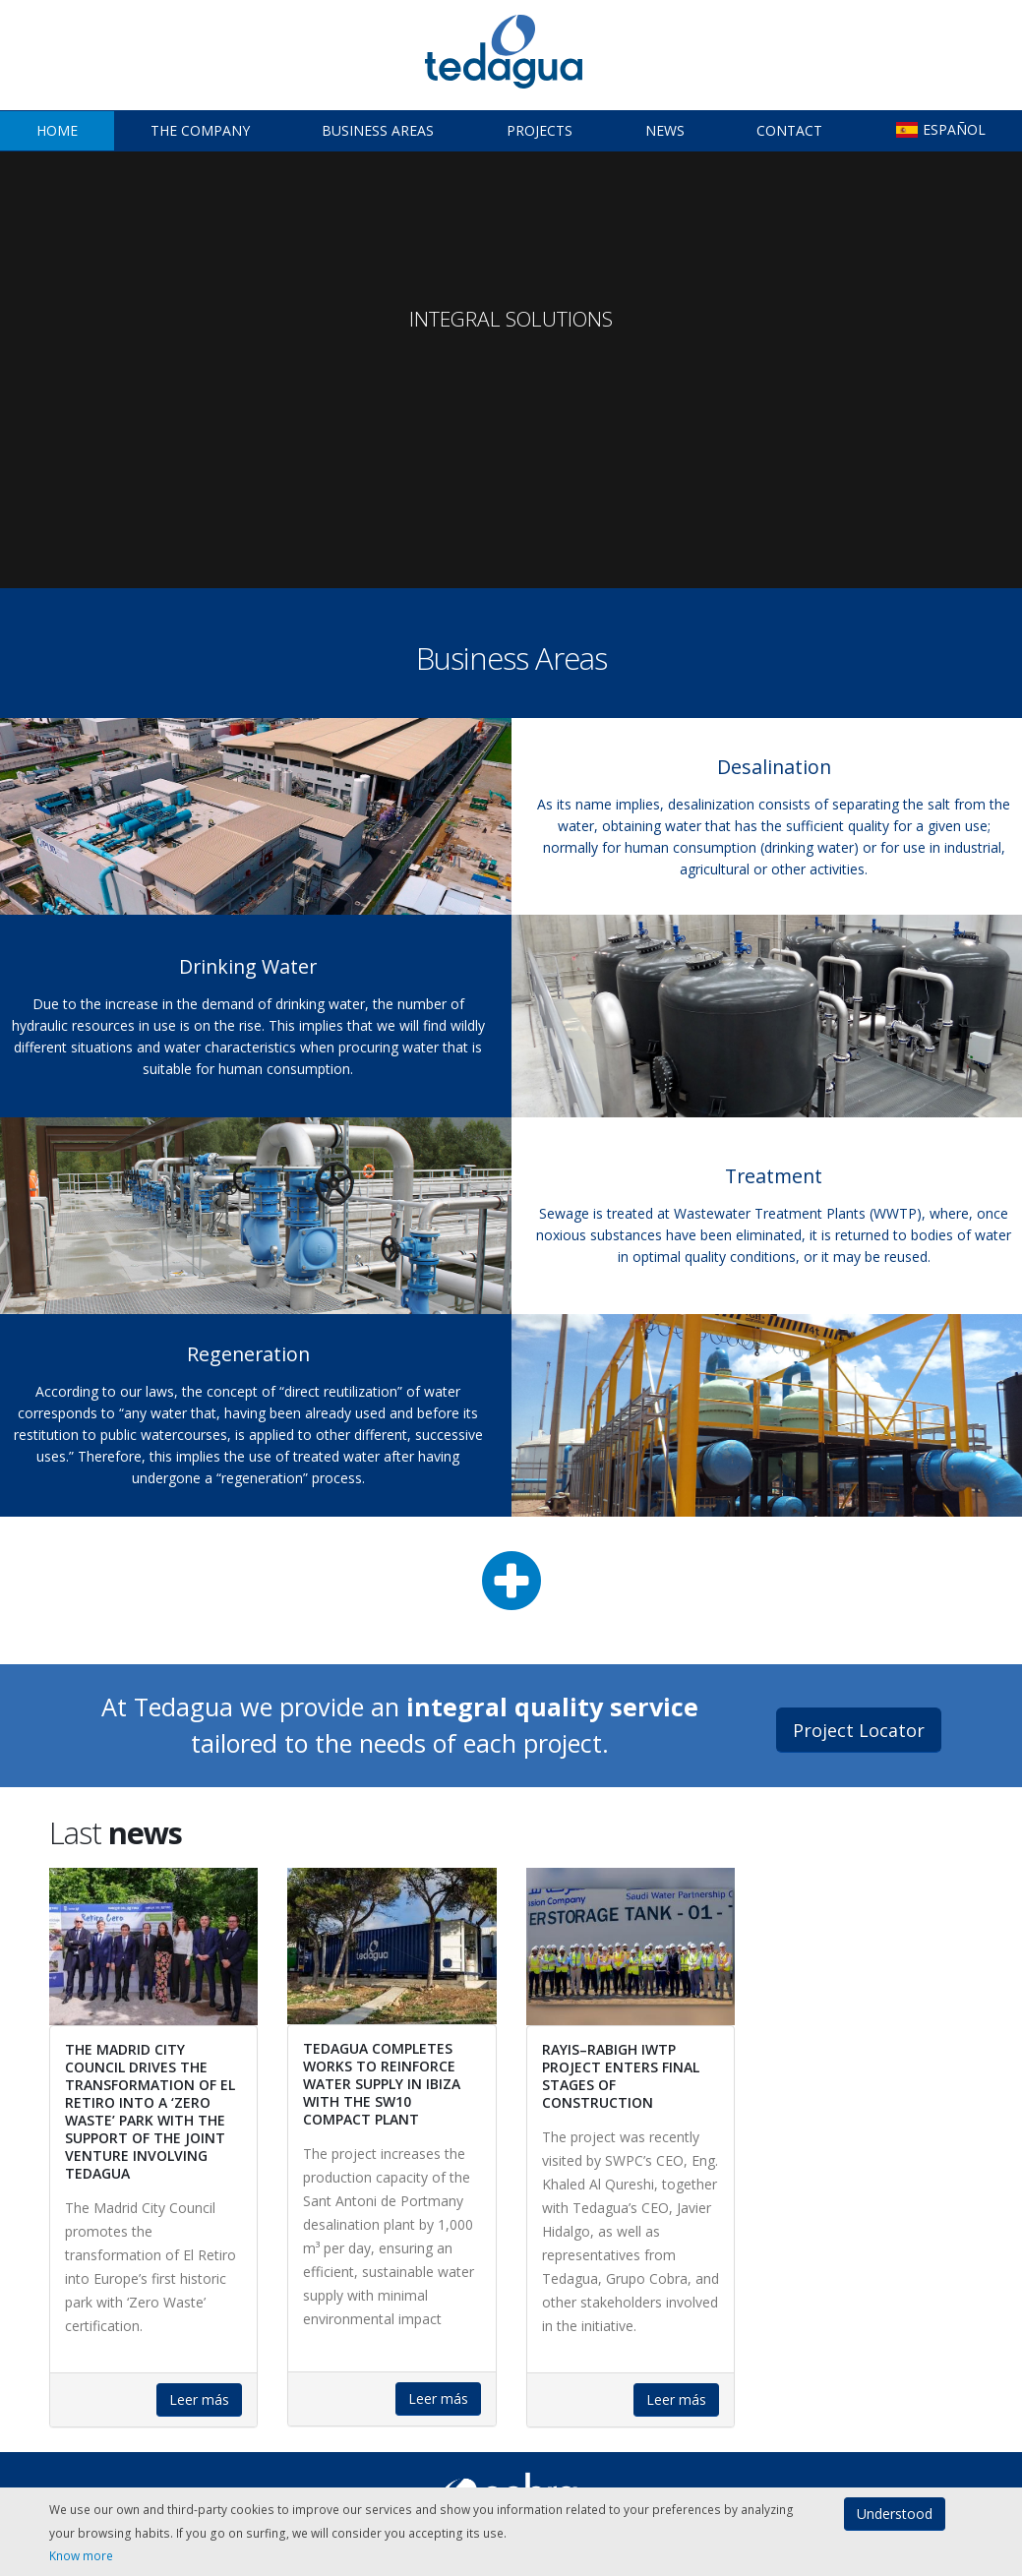 This screenshot has height=2576, width=1022. I want to click on Business Areas, so click(378, 130).